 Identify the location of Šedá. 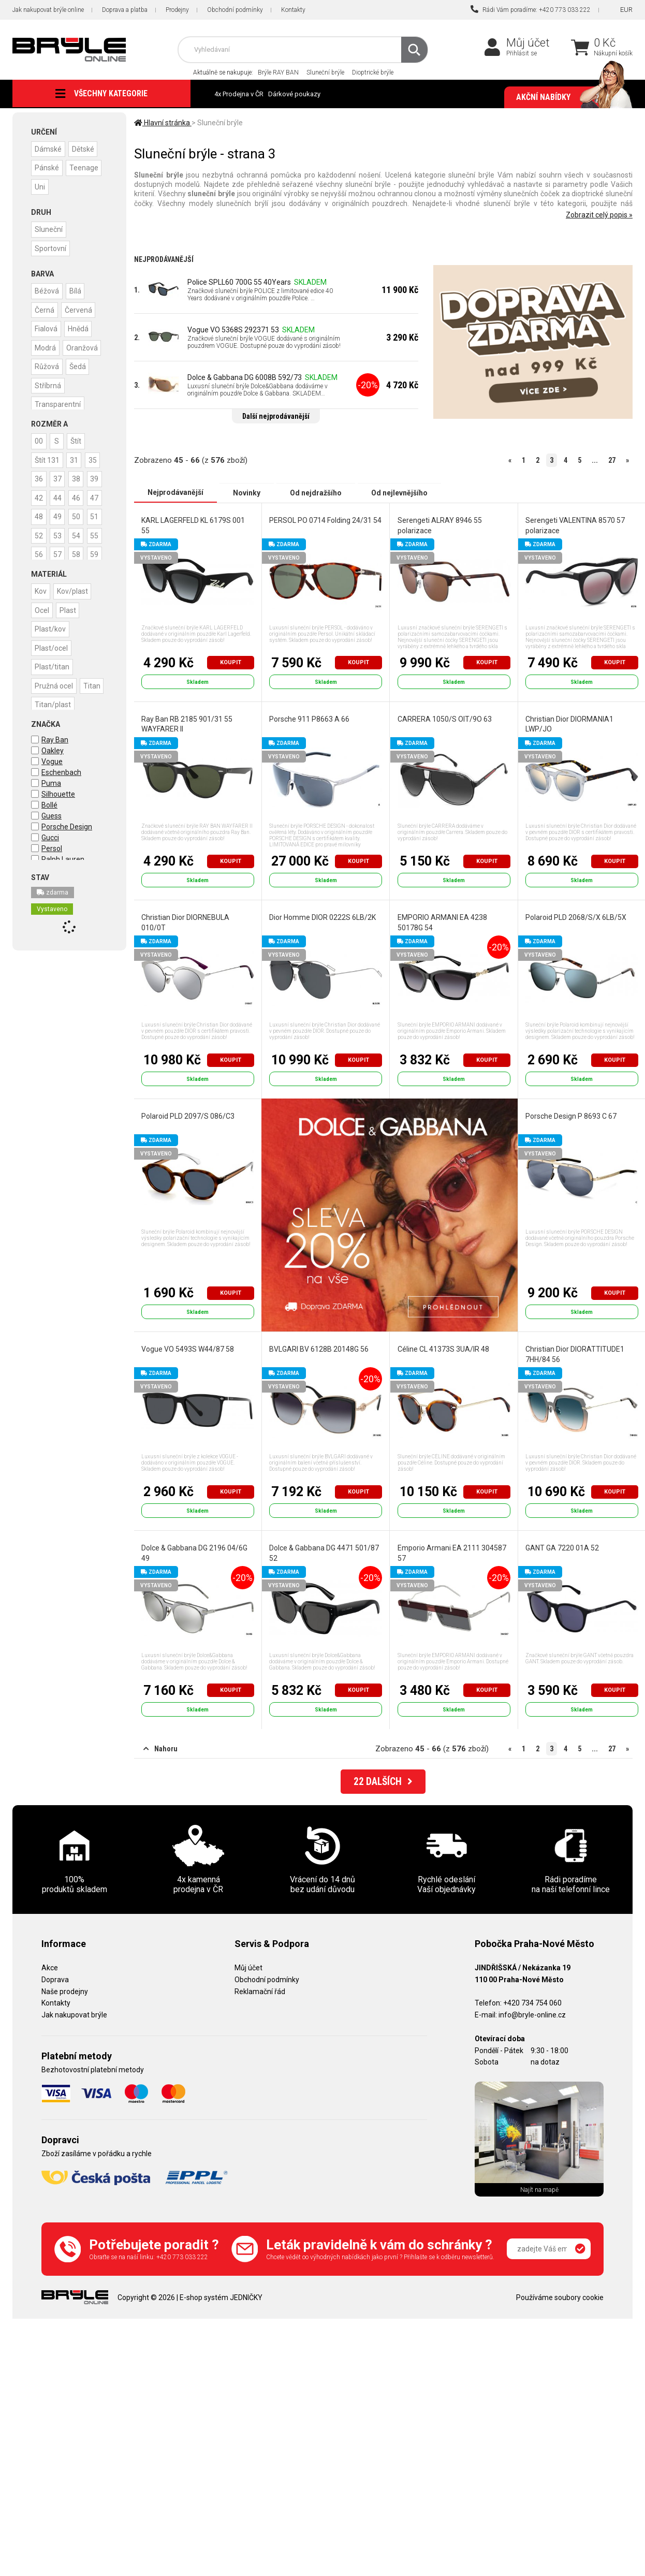
(79, 382).